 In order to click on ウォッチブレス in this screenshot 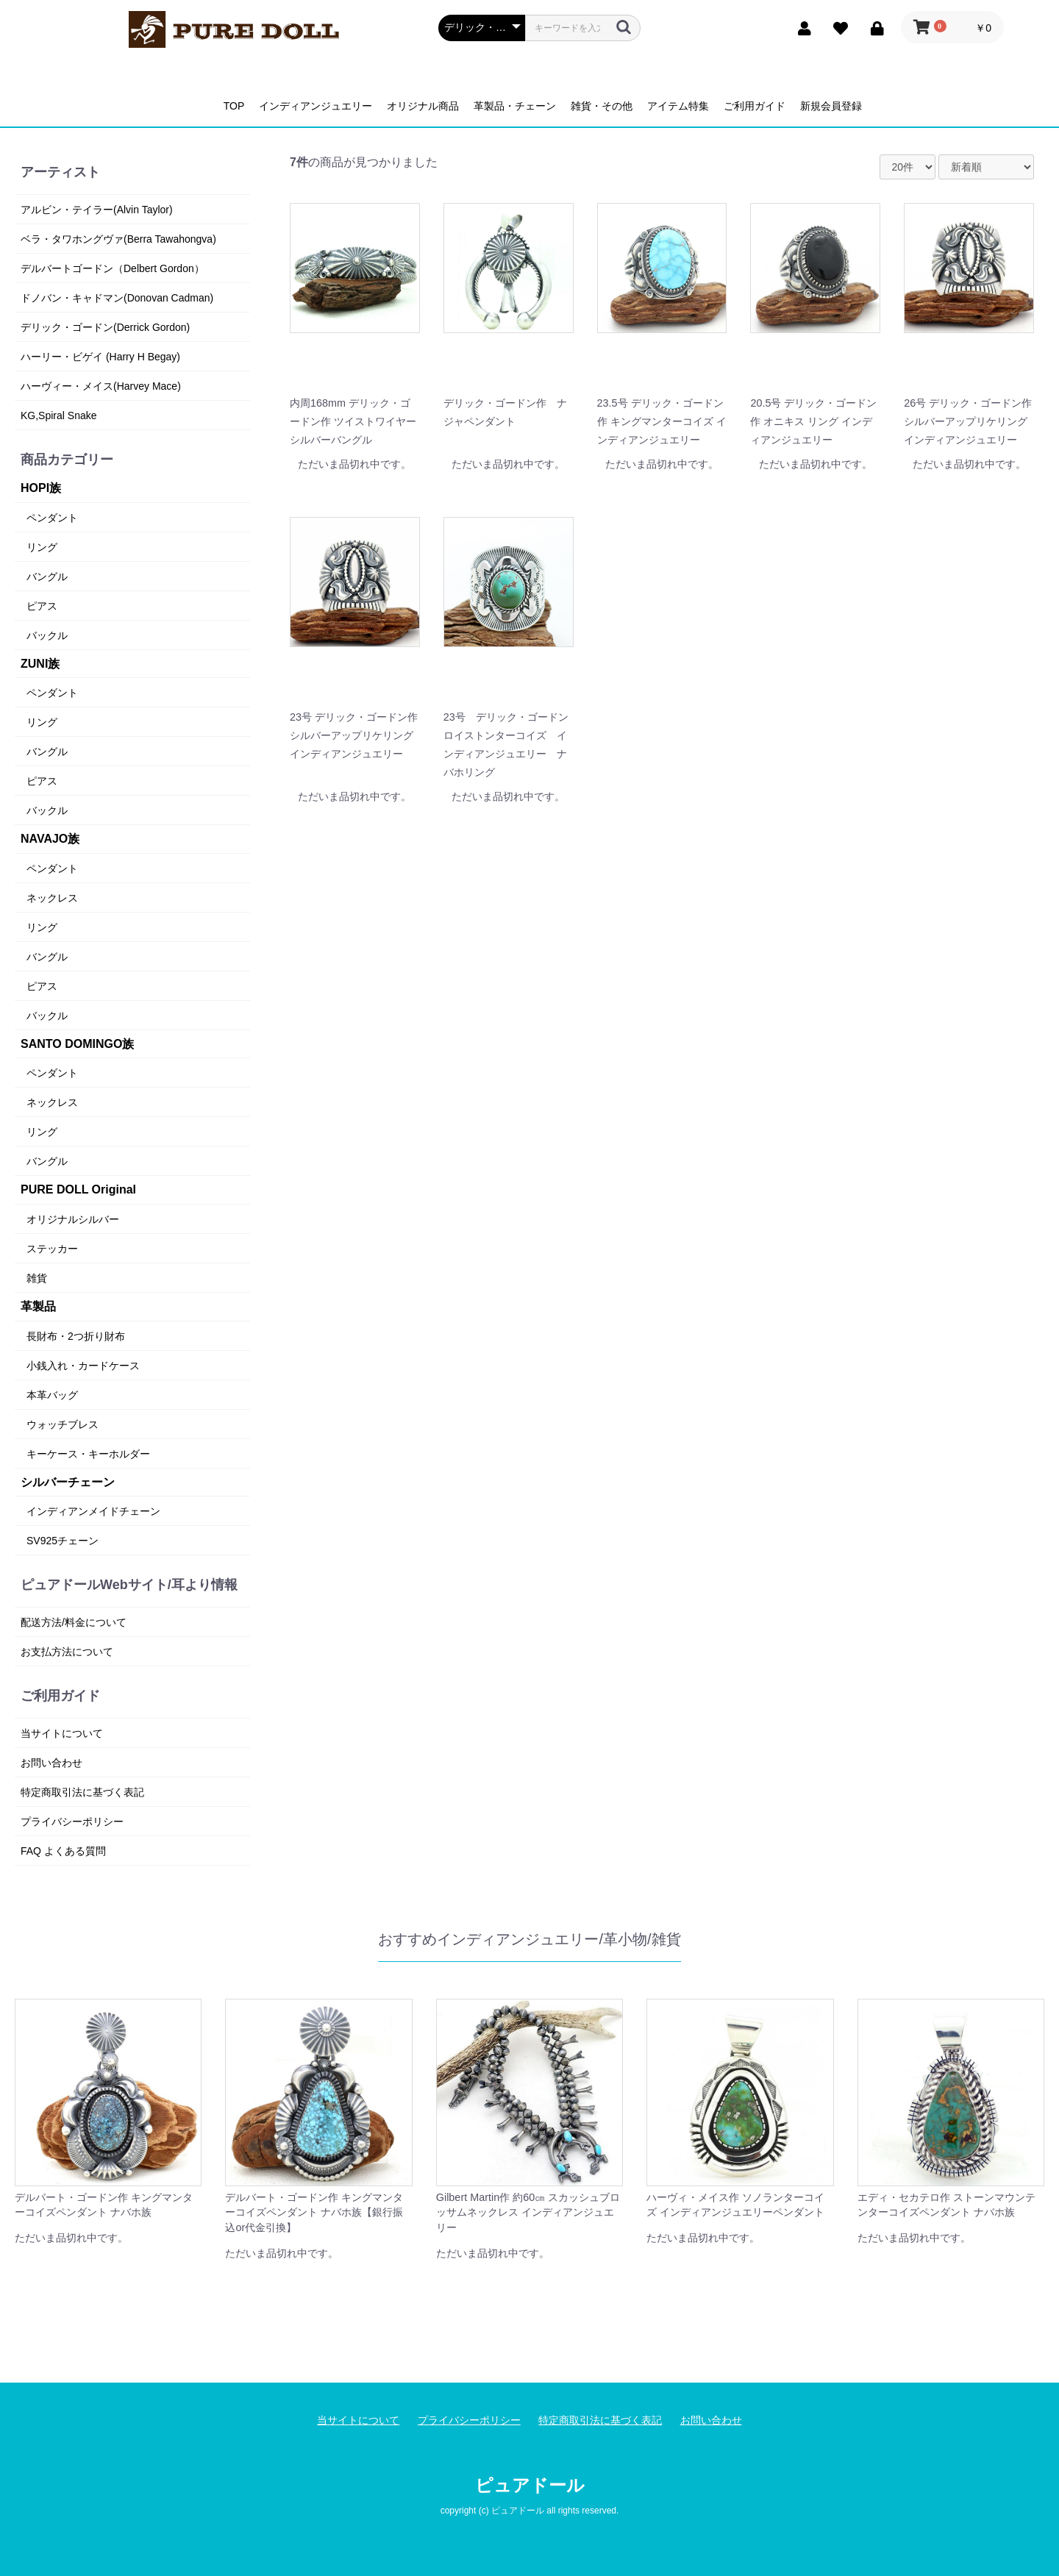, I will do `click(62, 1424)`.